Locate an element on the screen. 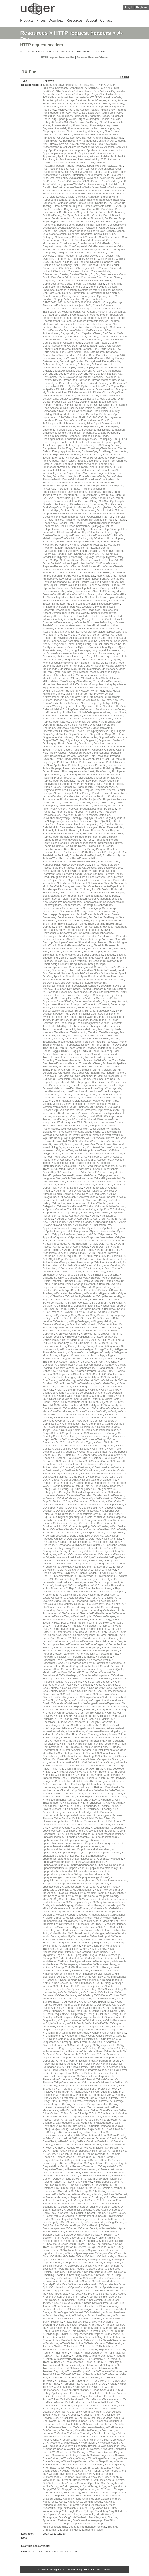 Image resolution: width=149 pixels, height=2576 pixels. Skipdcc is located at coordinates (47, 960).